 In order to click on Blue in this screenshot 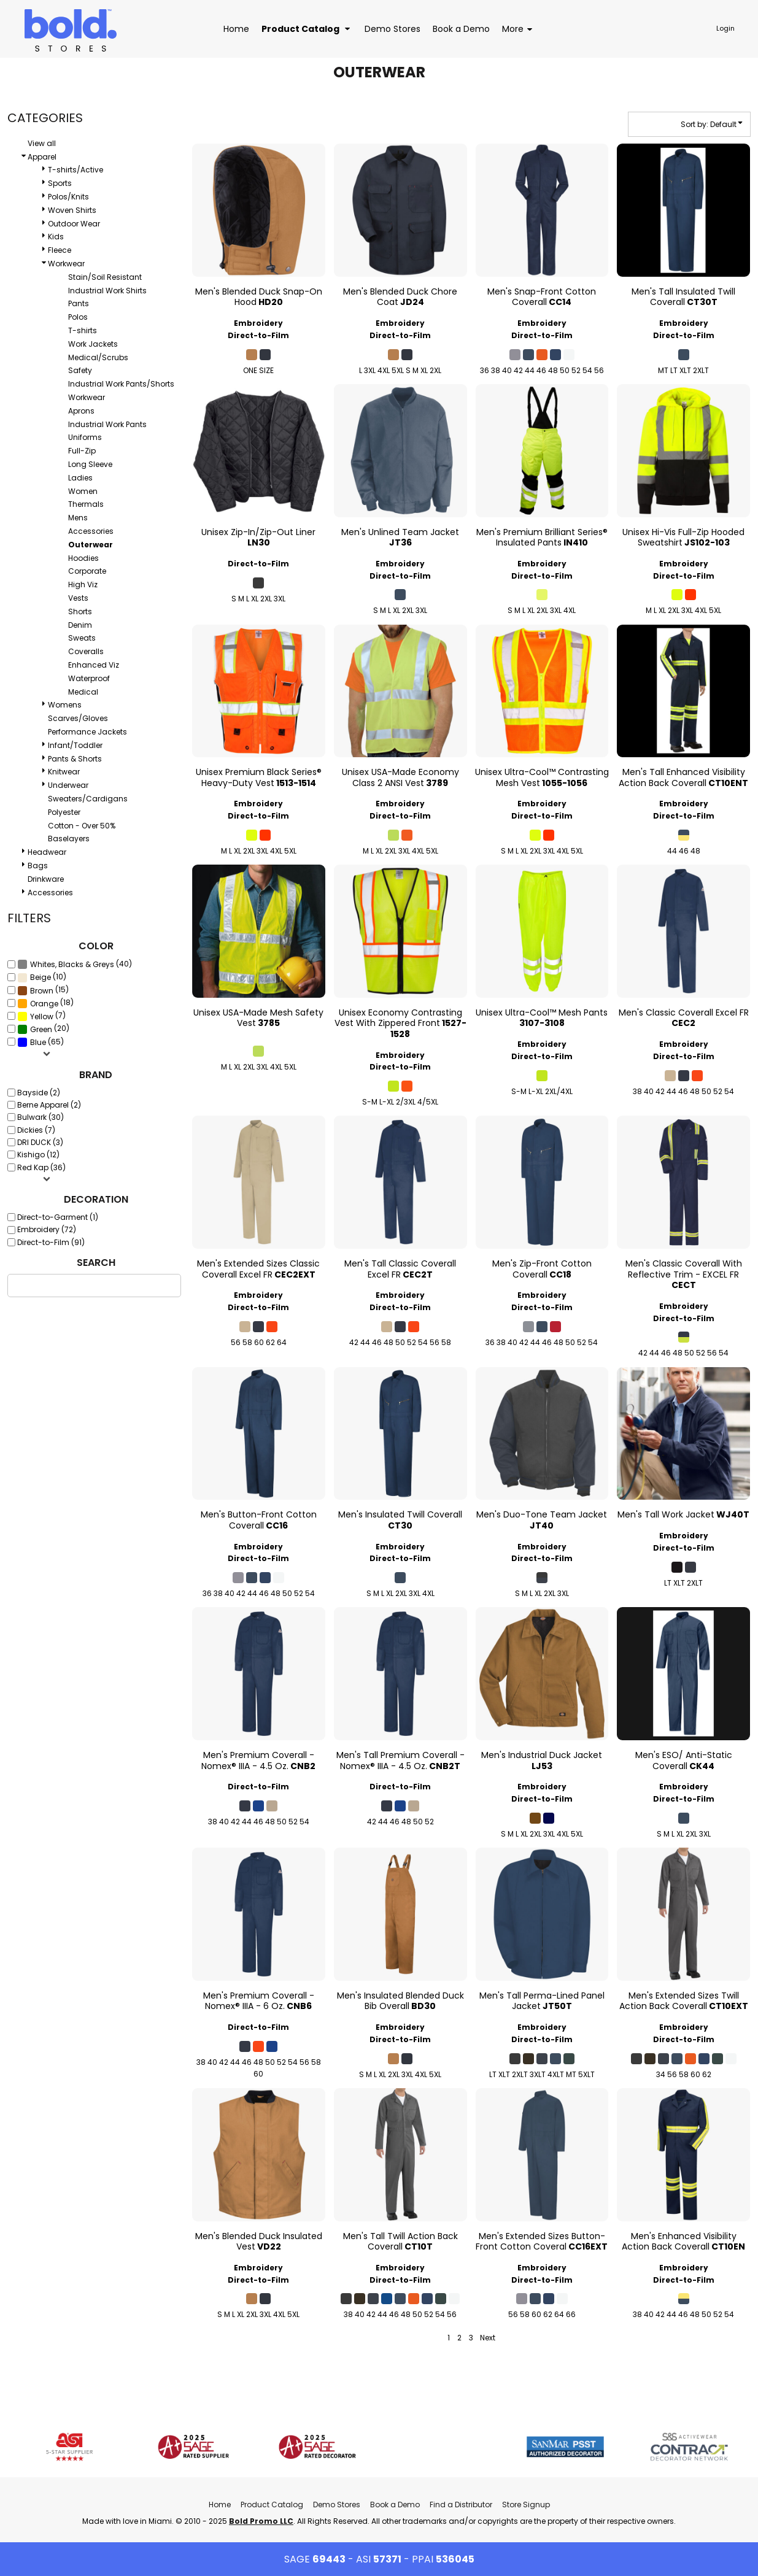, I will do `click(38, 1042)`.